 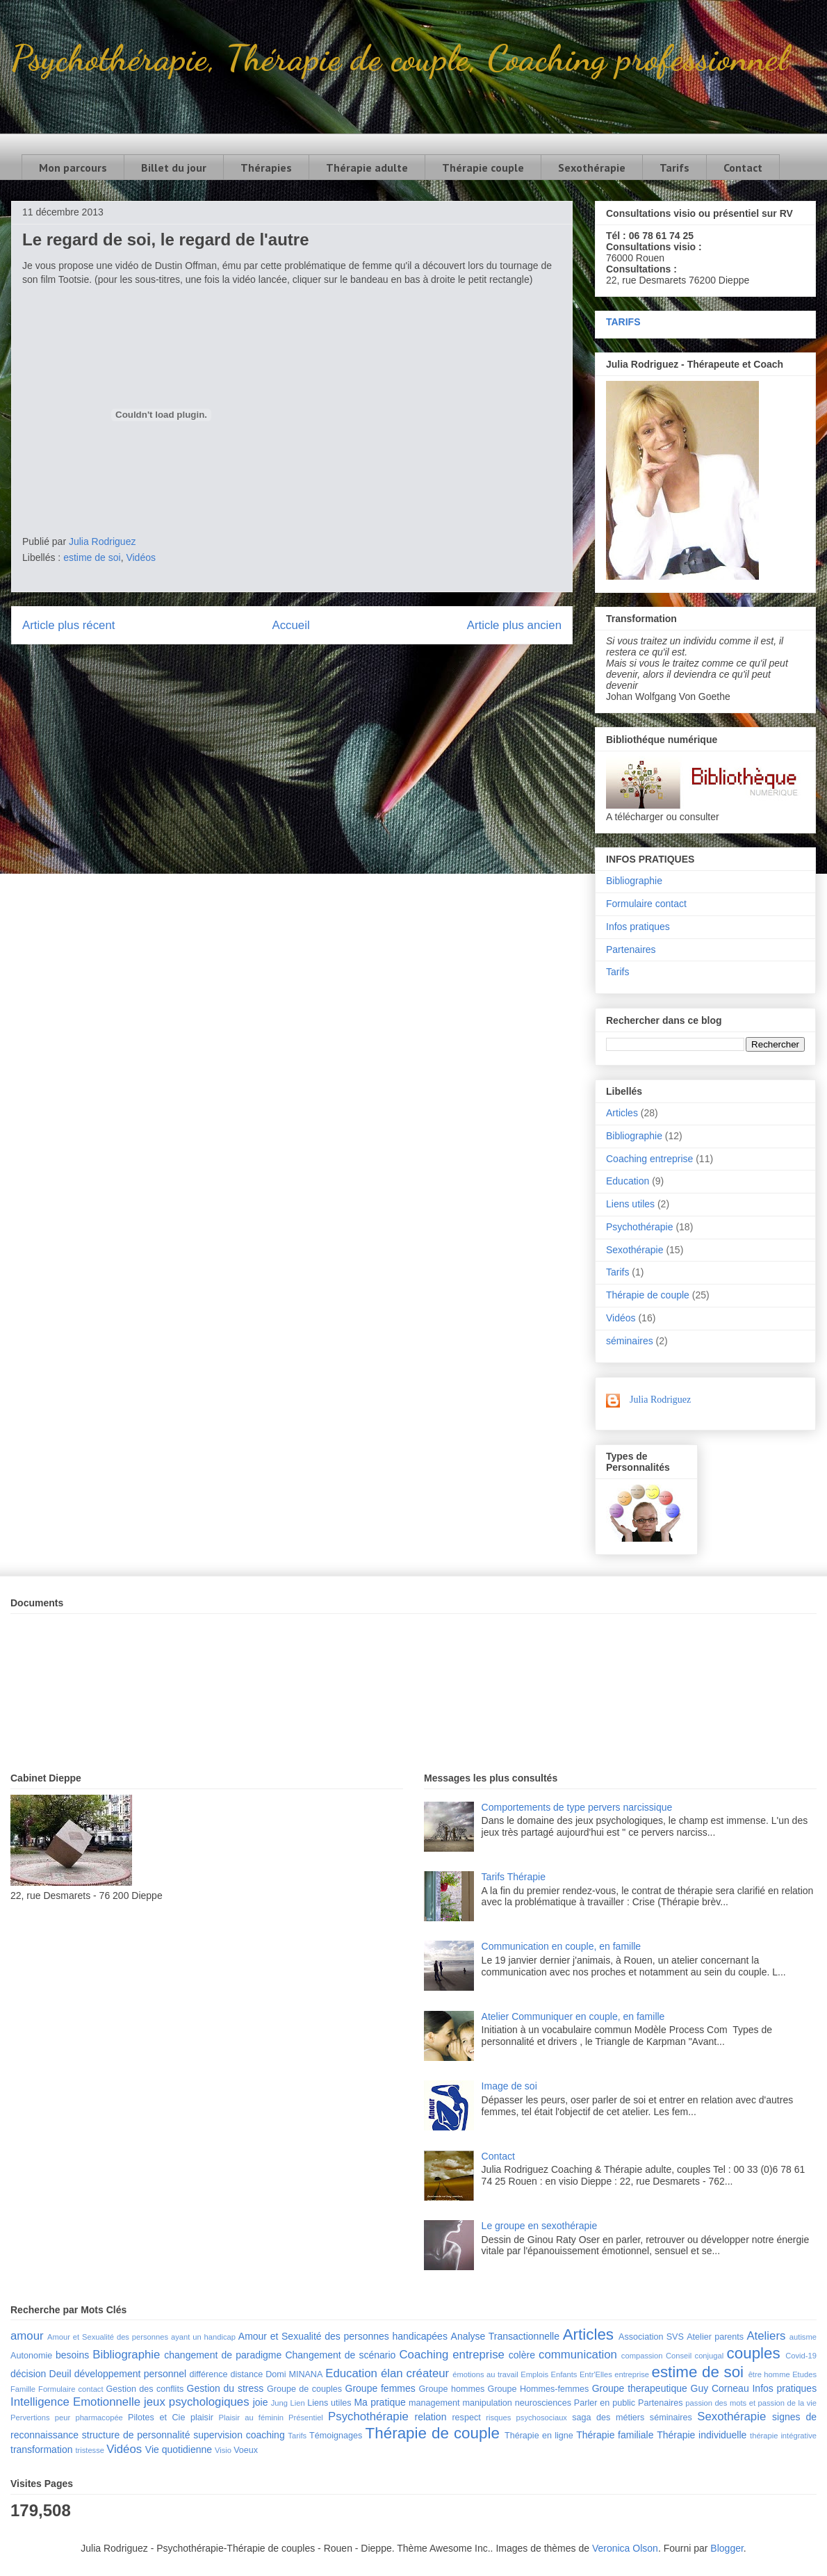 What do you see at coordinates (260, 2402) in the screenshot?
I see `joie` at bounding box center [260, 2402].